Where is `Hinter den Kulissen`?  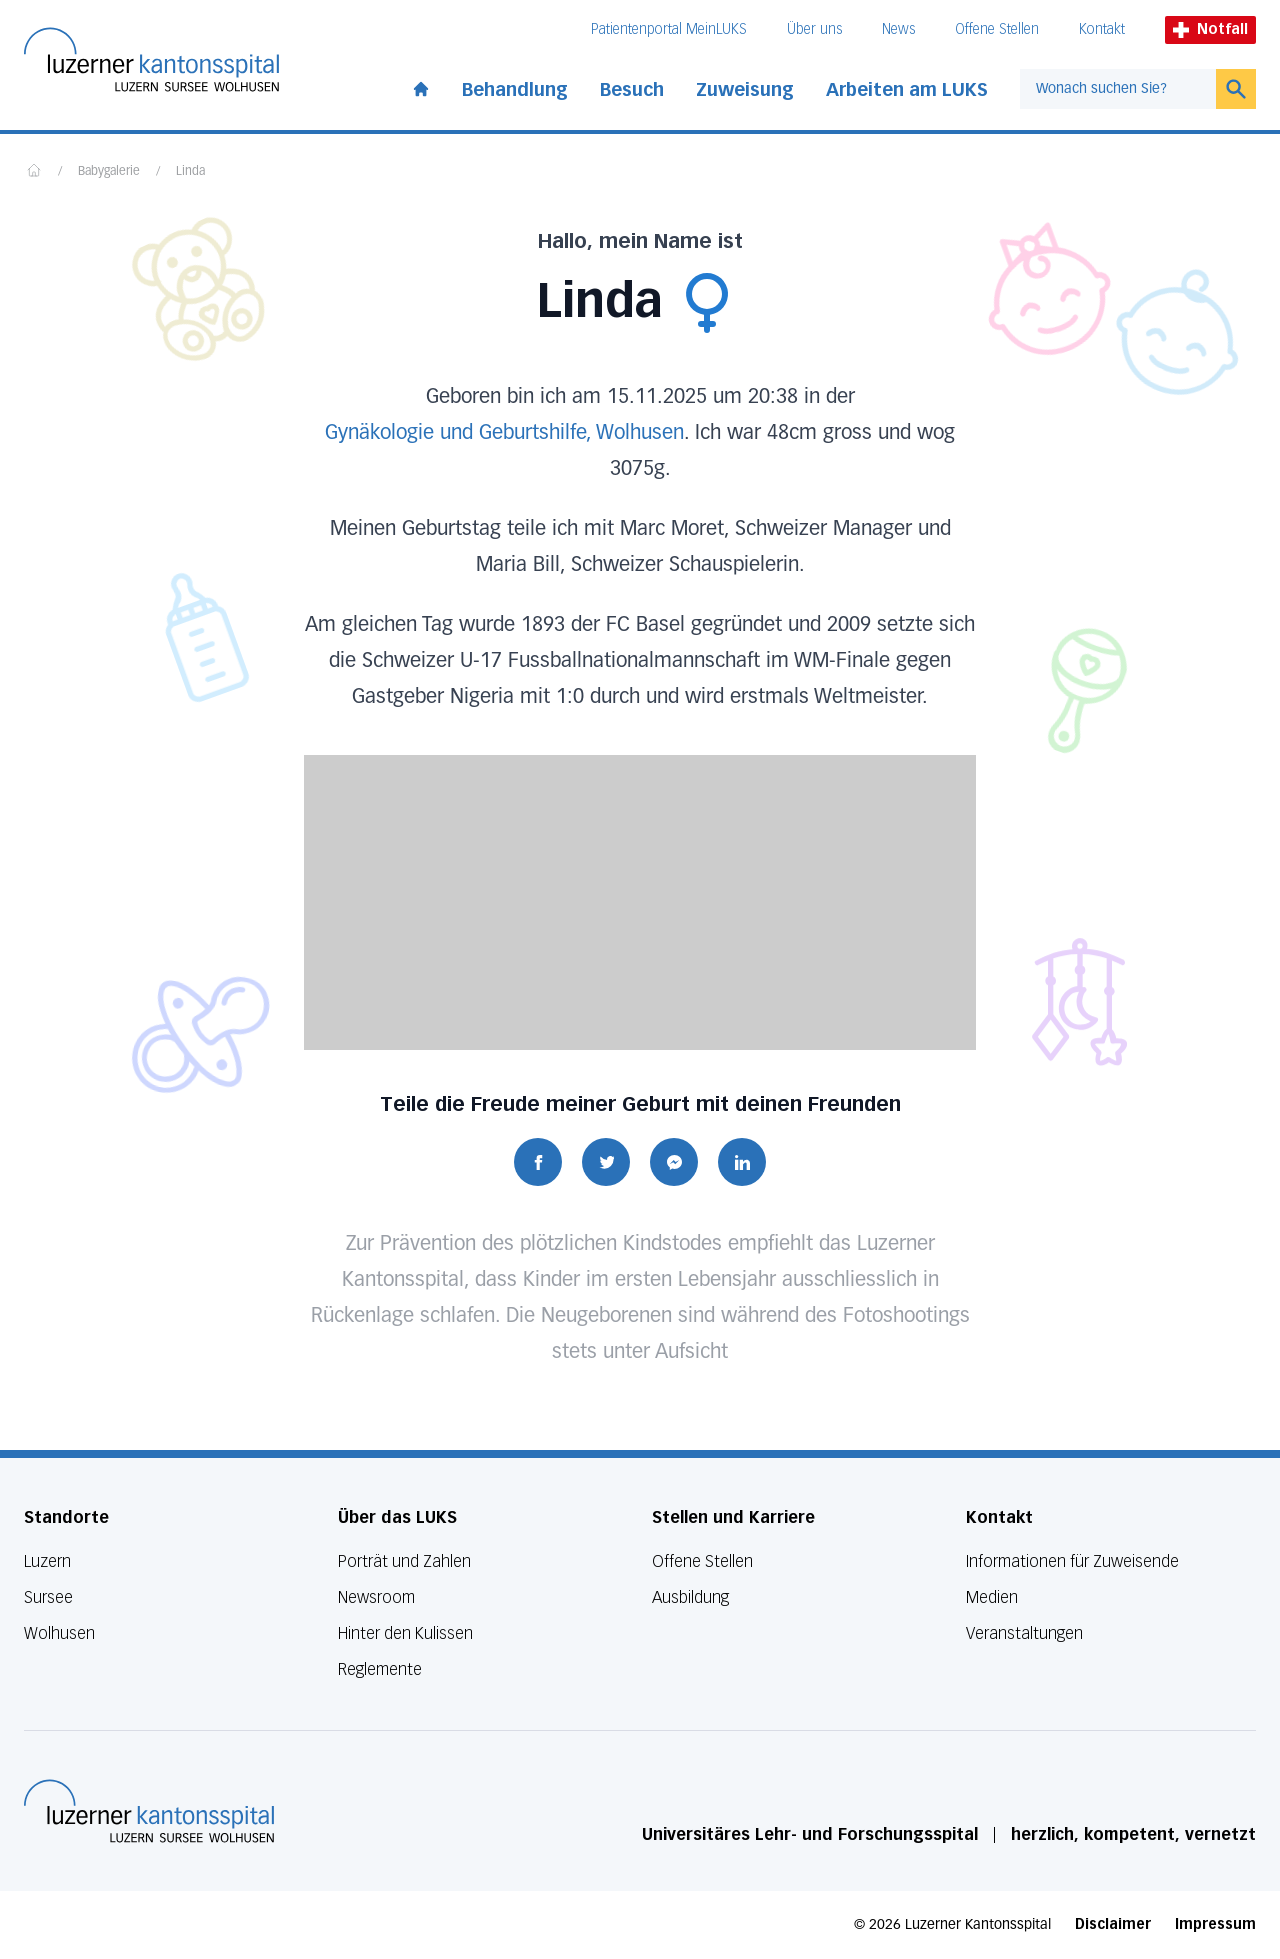 Hinter den Kulissen is located at coordinates (405, 1633).